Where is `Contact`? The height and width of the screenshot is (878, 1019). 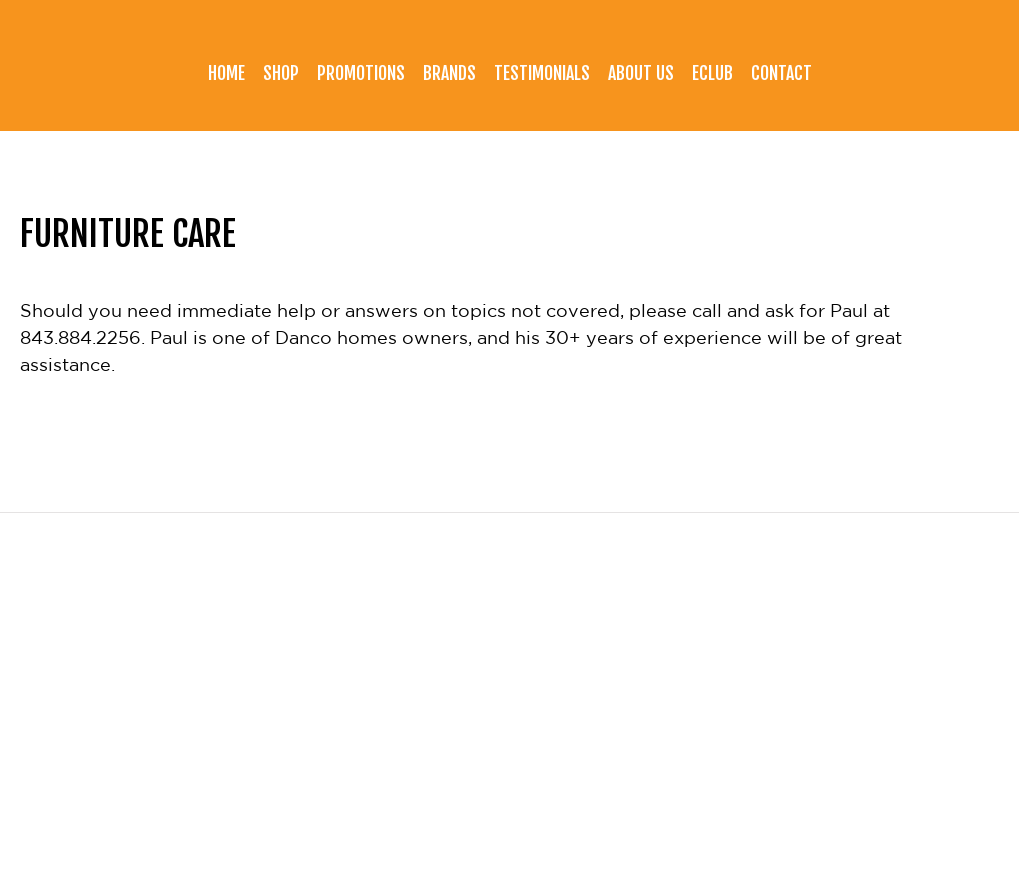 Contact is located at coordinates (781, 73).